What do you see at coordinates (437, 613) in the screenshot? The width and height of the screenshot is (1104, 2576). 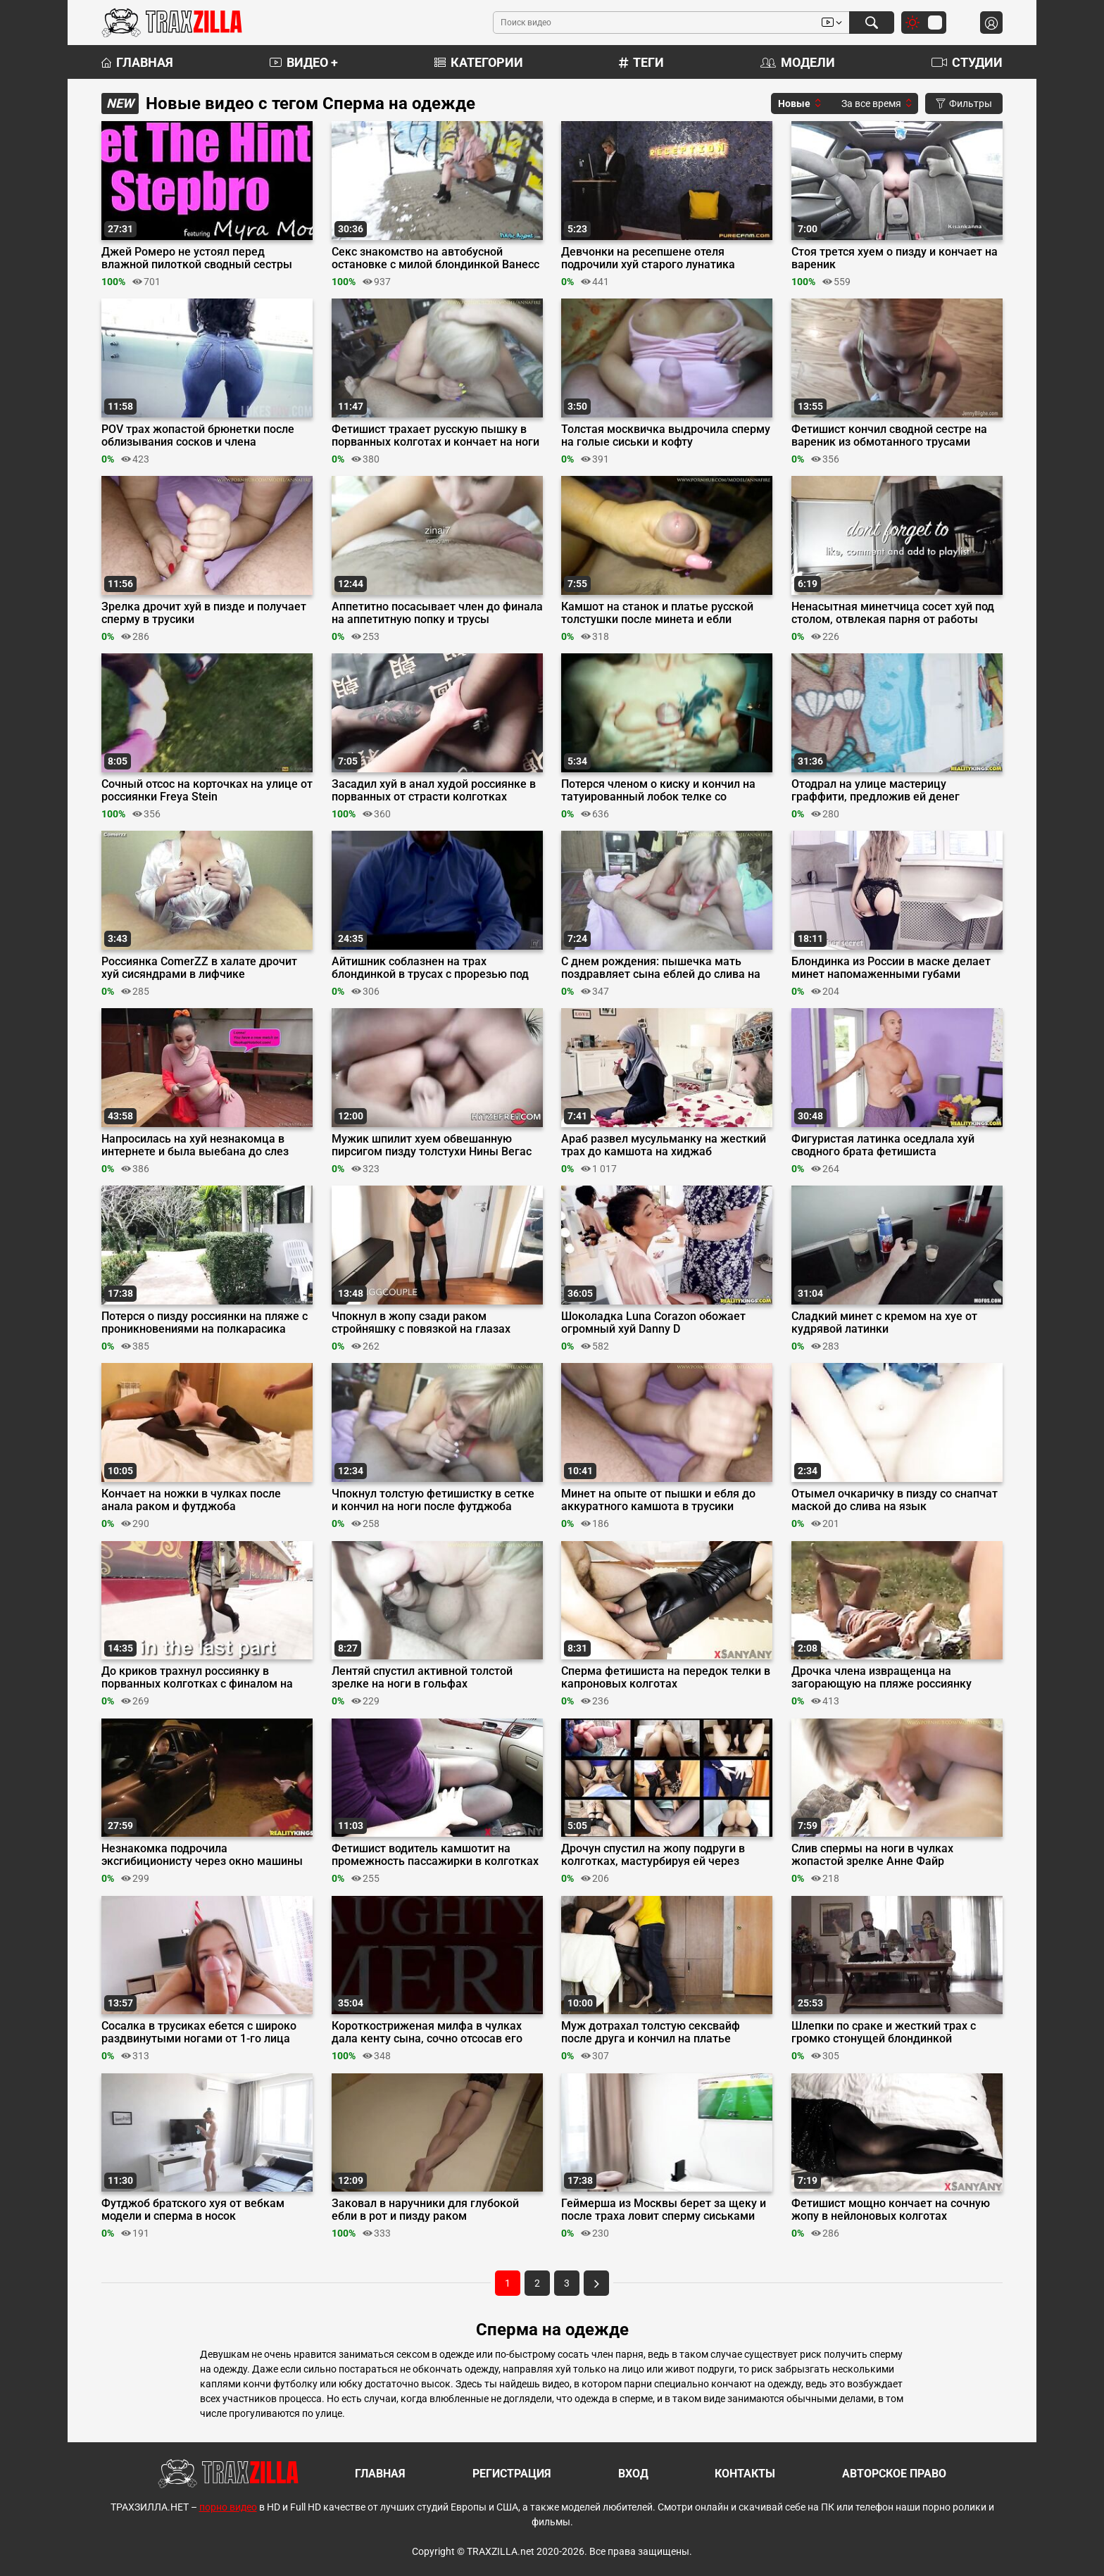 I see `Аппетитно посасывает член до финала на аппетитную попку и трусы` at bounding box center [437, 613].